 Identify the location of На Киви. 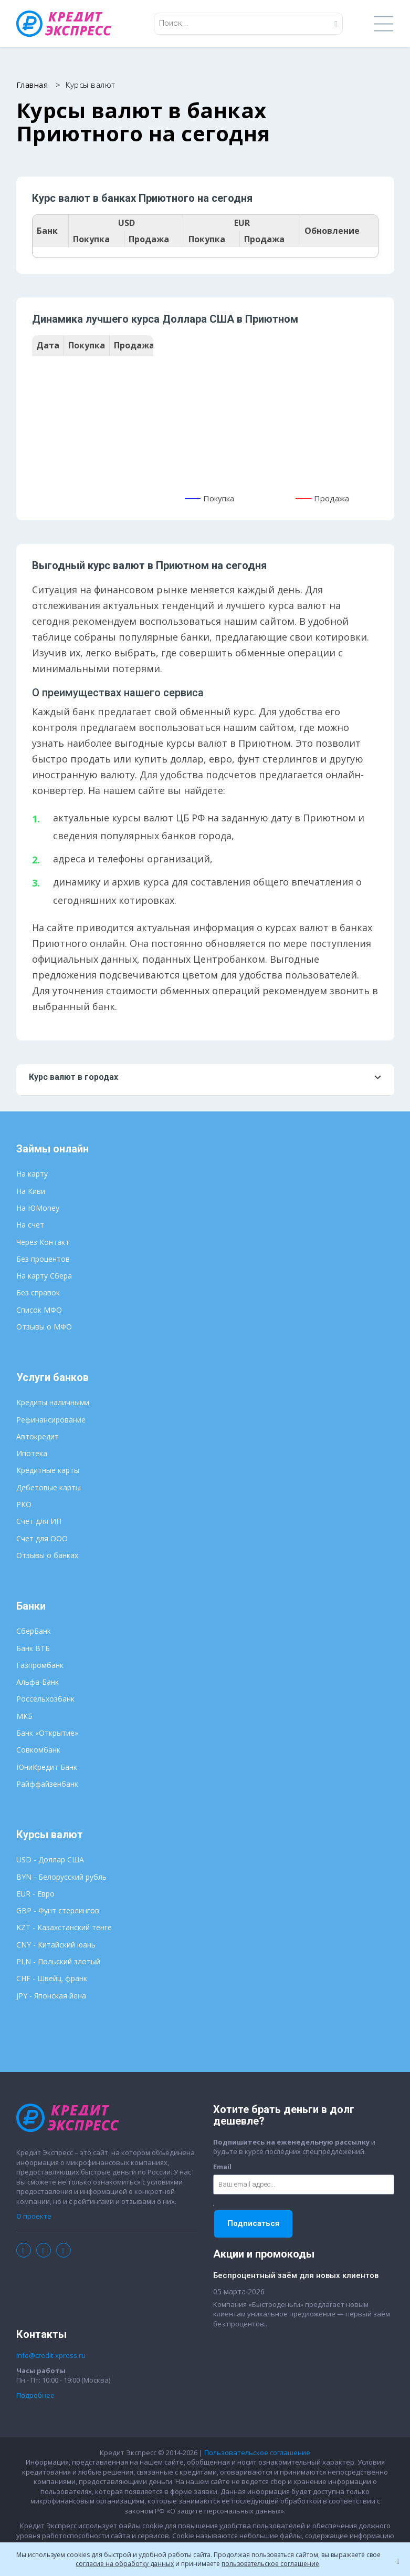
(30, 1191).